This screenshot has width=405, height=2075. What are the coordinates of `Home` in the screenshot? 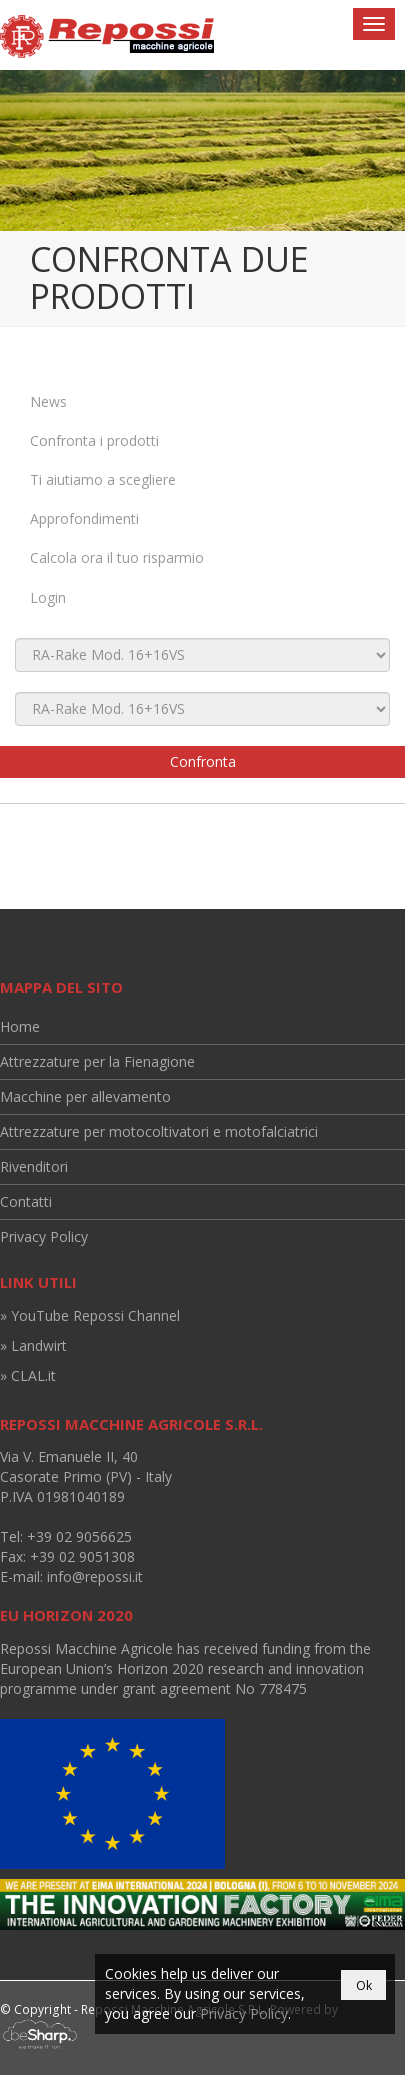 It's located at (20, 1026).